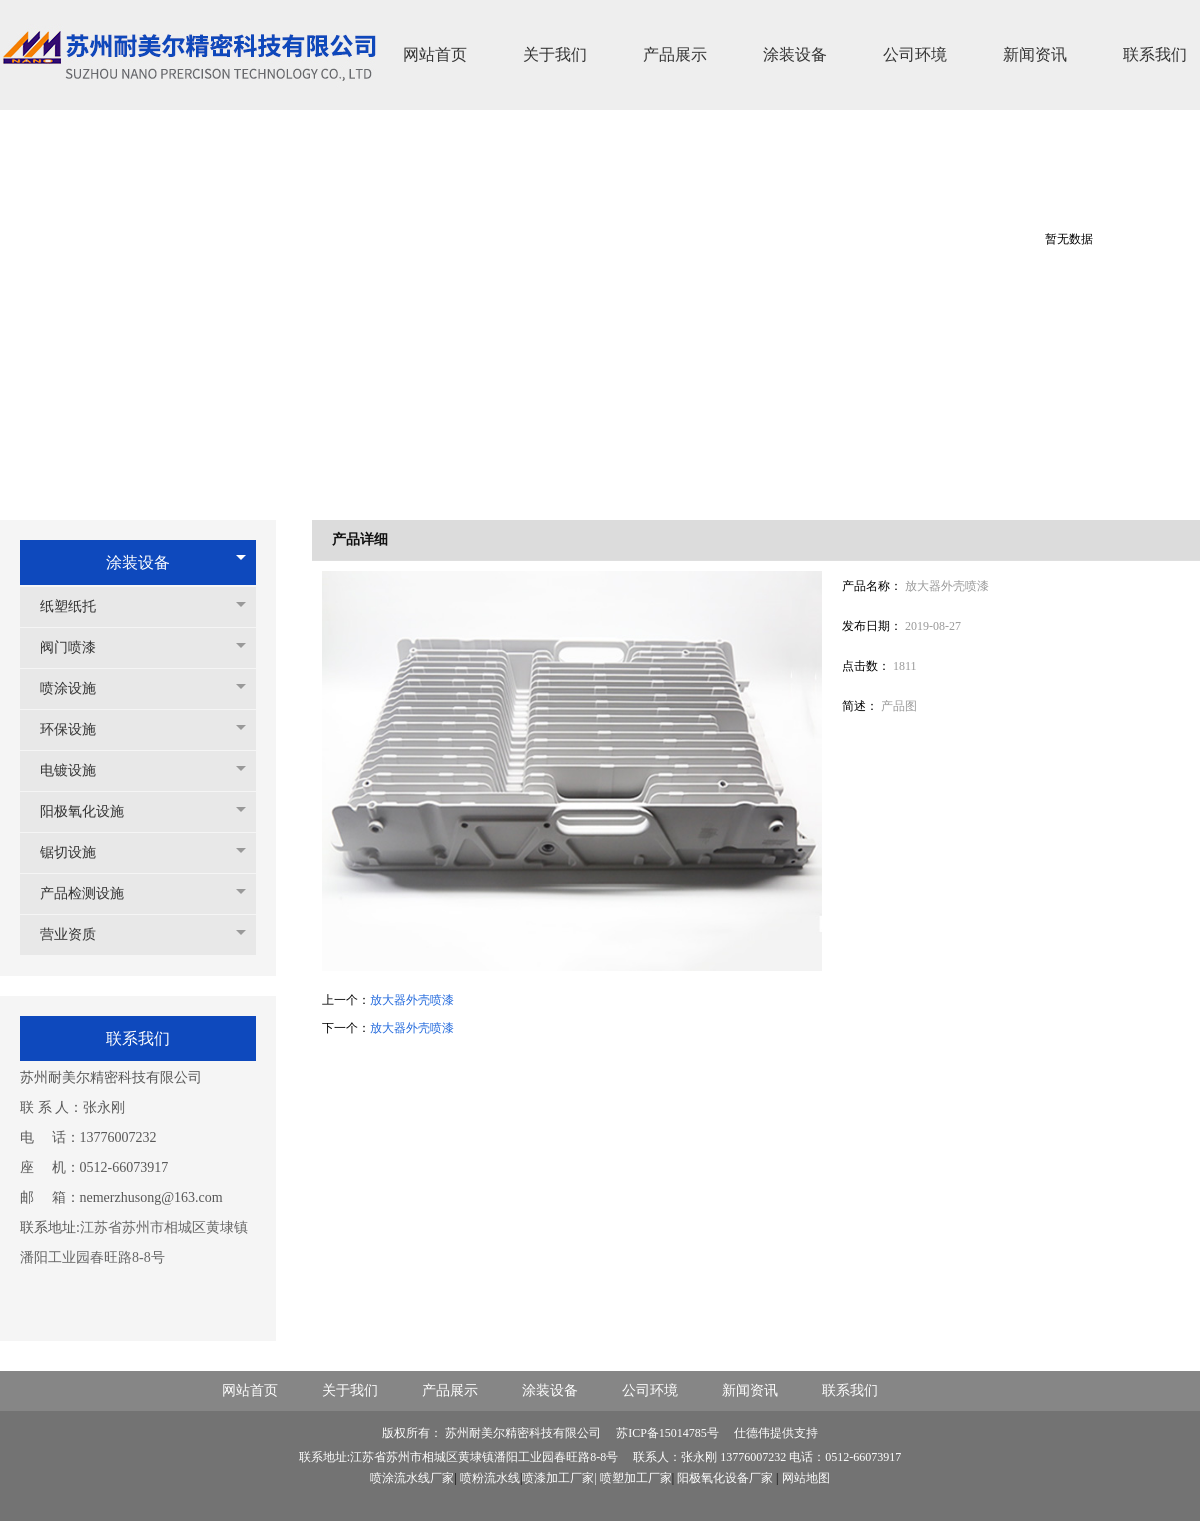 The height and width of the screenshot is (1521, 1200). What do you see at coordinates (412, 1000) in the screenshot?
I see `放大器外壳喷漆` at bounding box center [412, 1000].